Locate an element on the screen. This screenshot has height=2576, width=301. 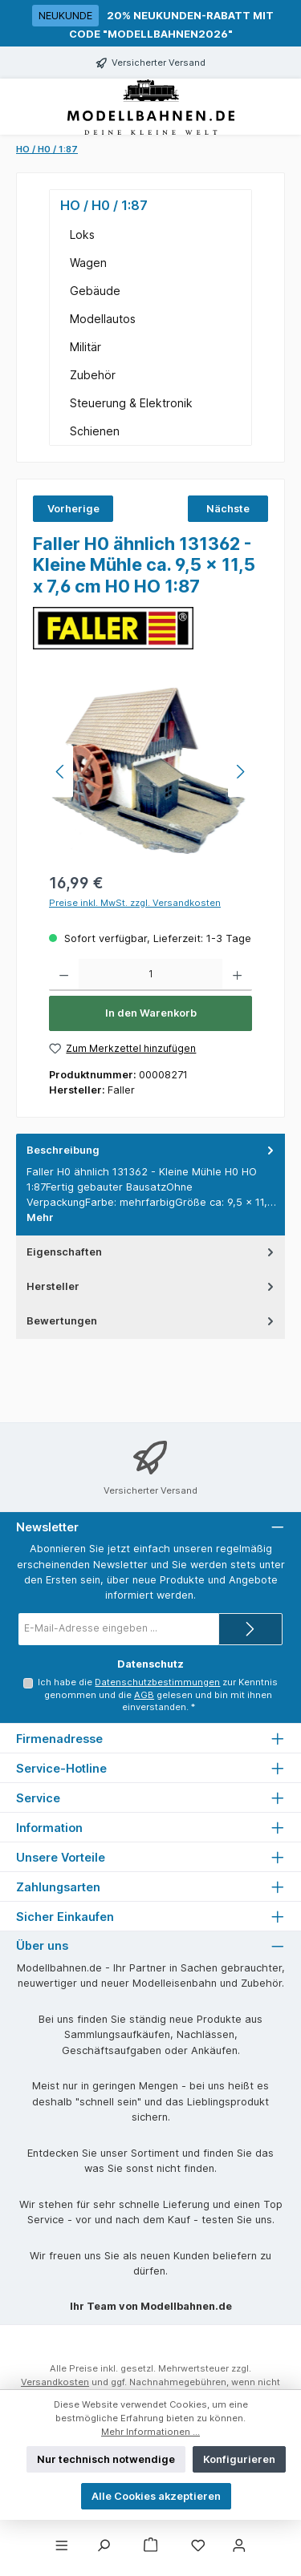
[Anzahl] is located at coordinates (150, 975).